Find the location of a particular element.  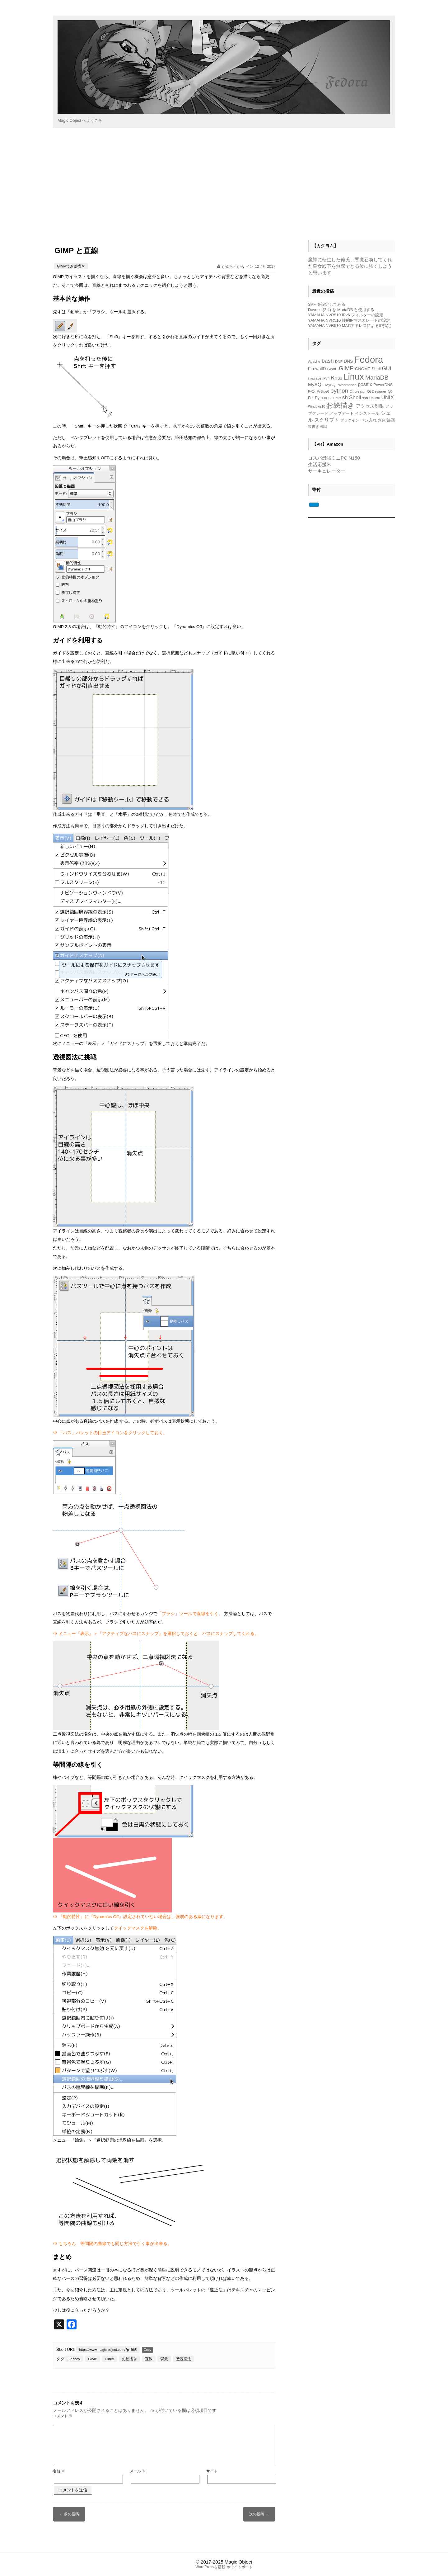

PowerDNS [PowerDNS (6個の項目)] is located at coordinates (383, 385).